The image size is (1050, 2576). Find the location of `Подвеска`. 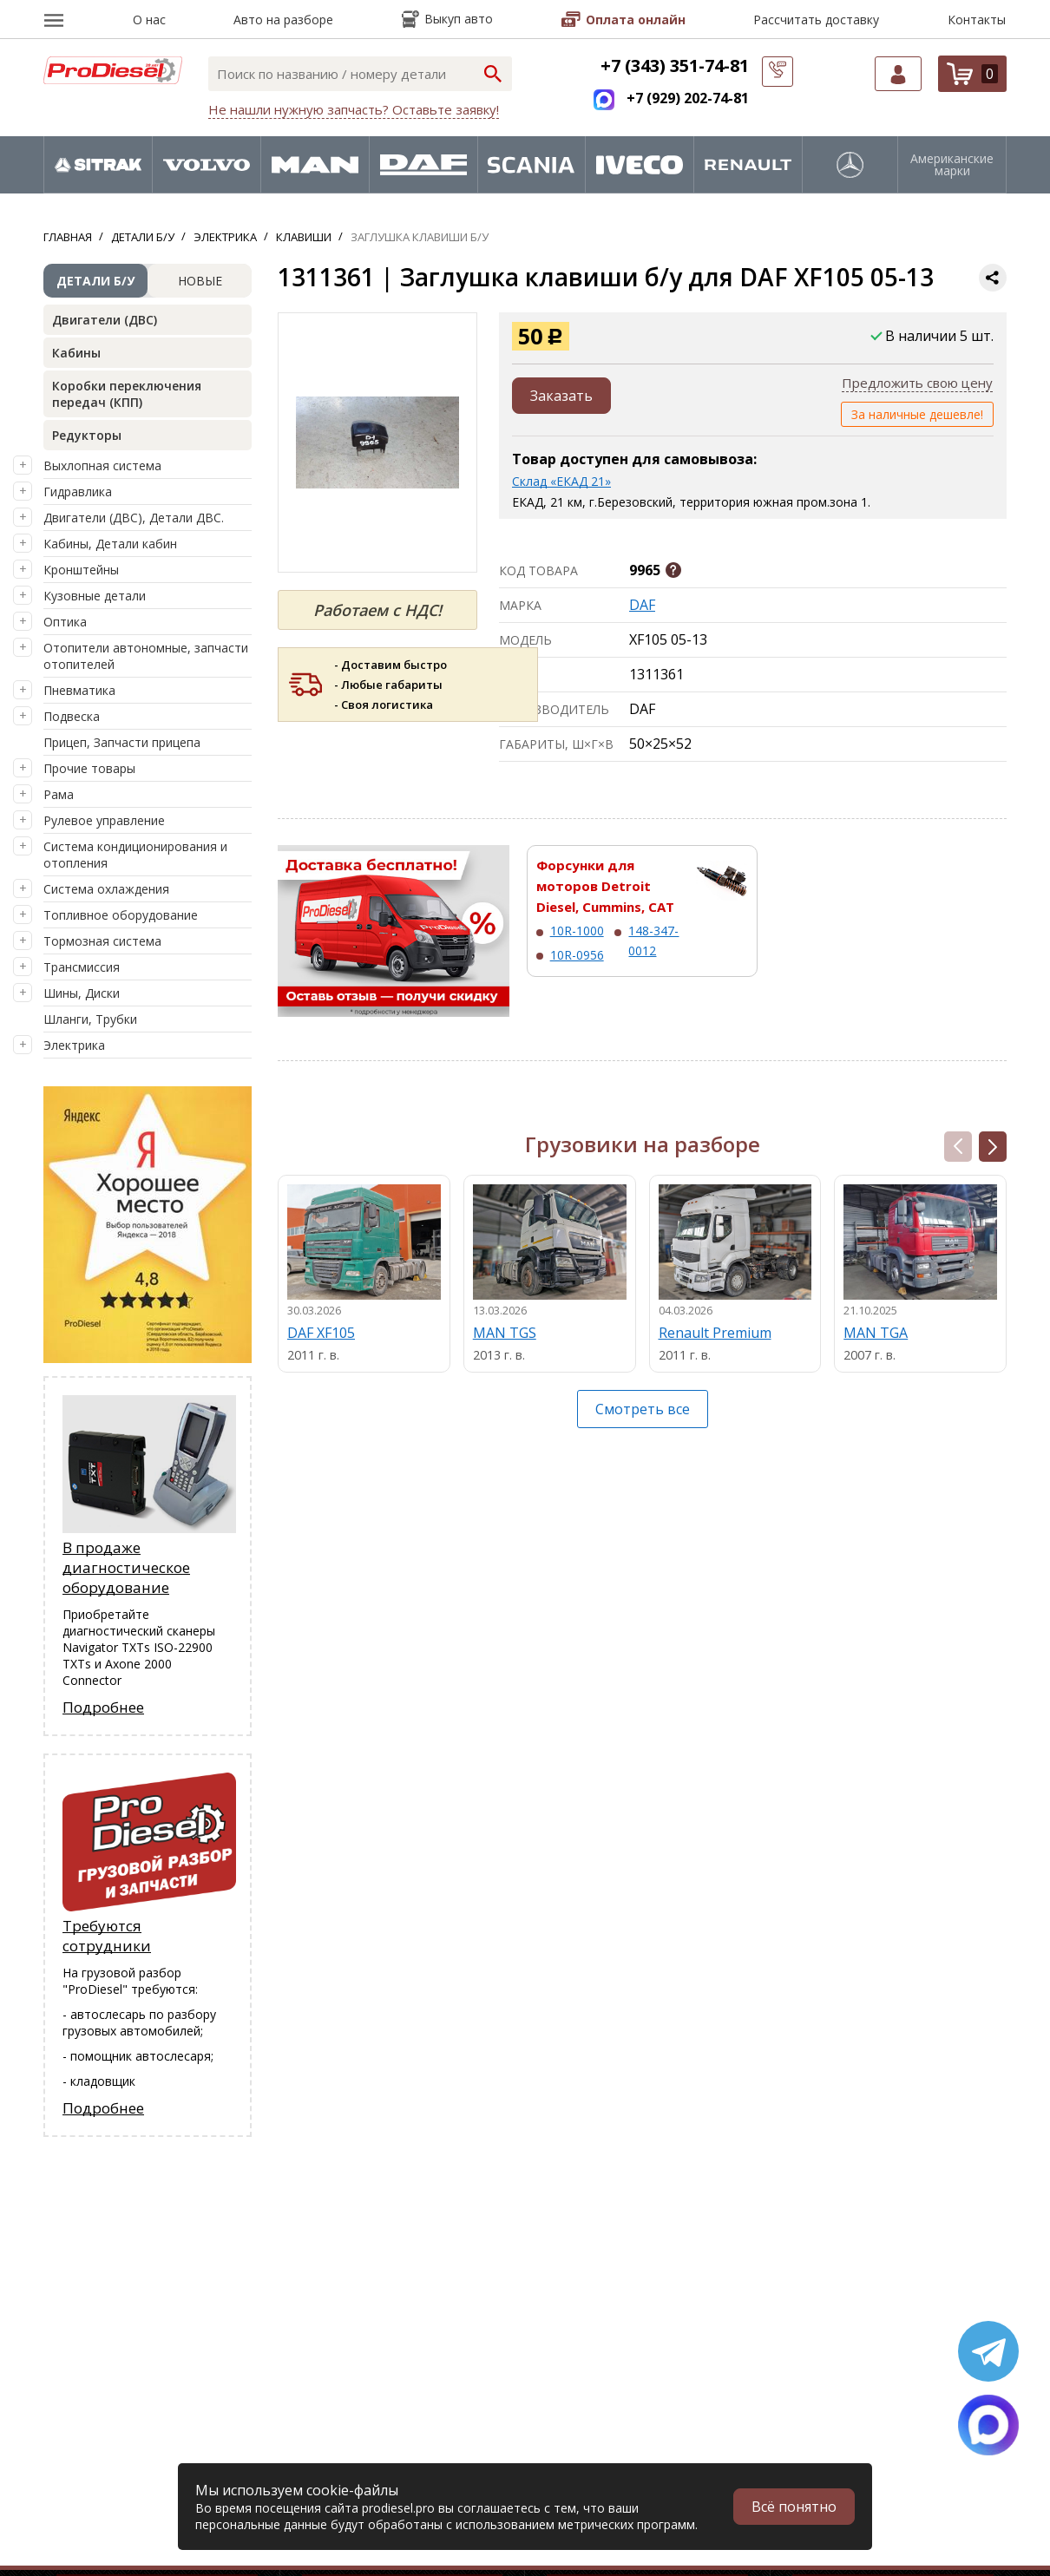

Подвеска is located at coordinates (71, 716).